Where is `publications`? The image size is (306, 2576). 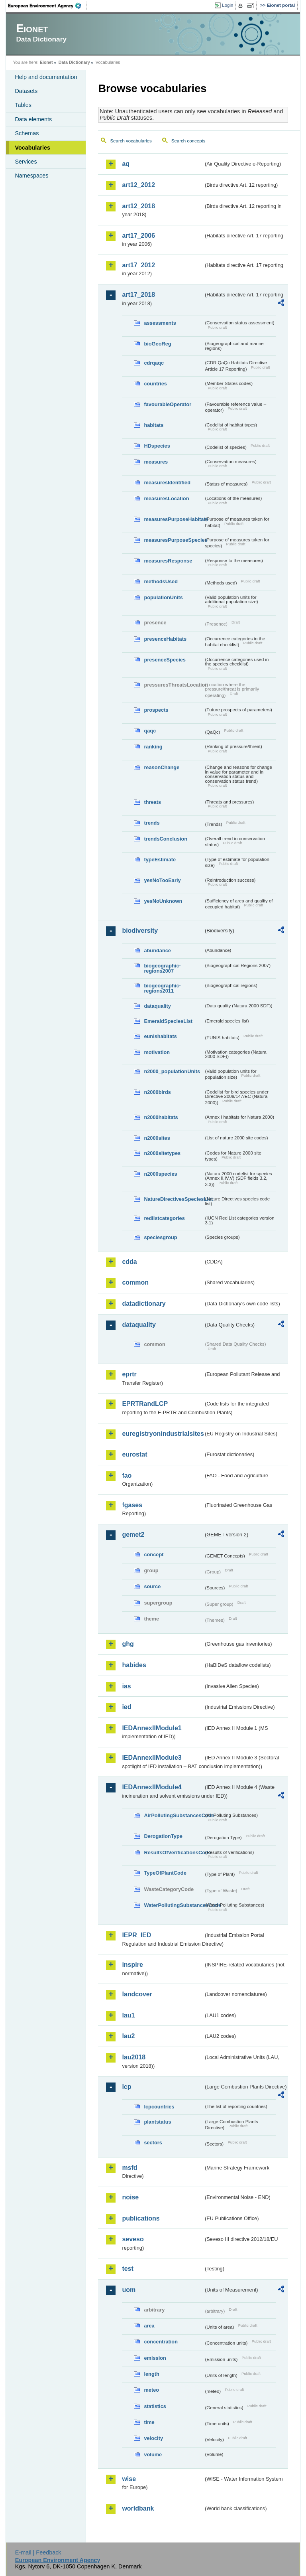
publications is located at coordinates (140, 2218).